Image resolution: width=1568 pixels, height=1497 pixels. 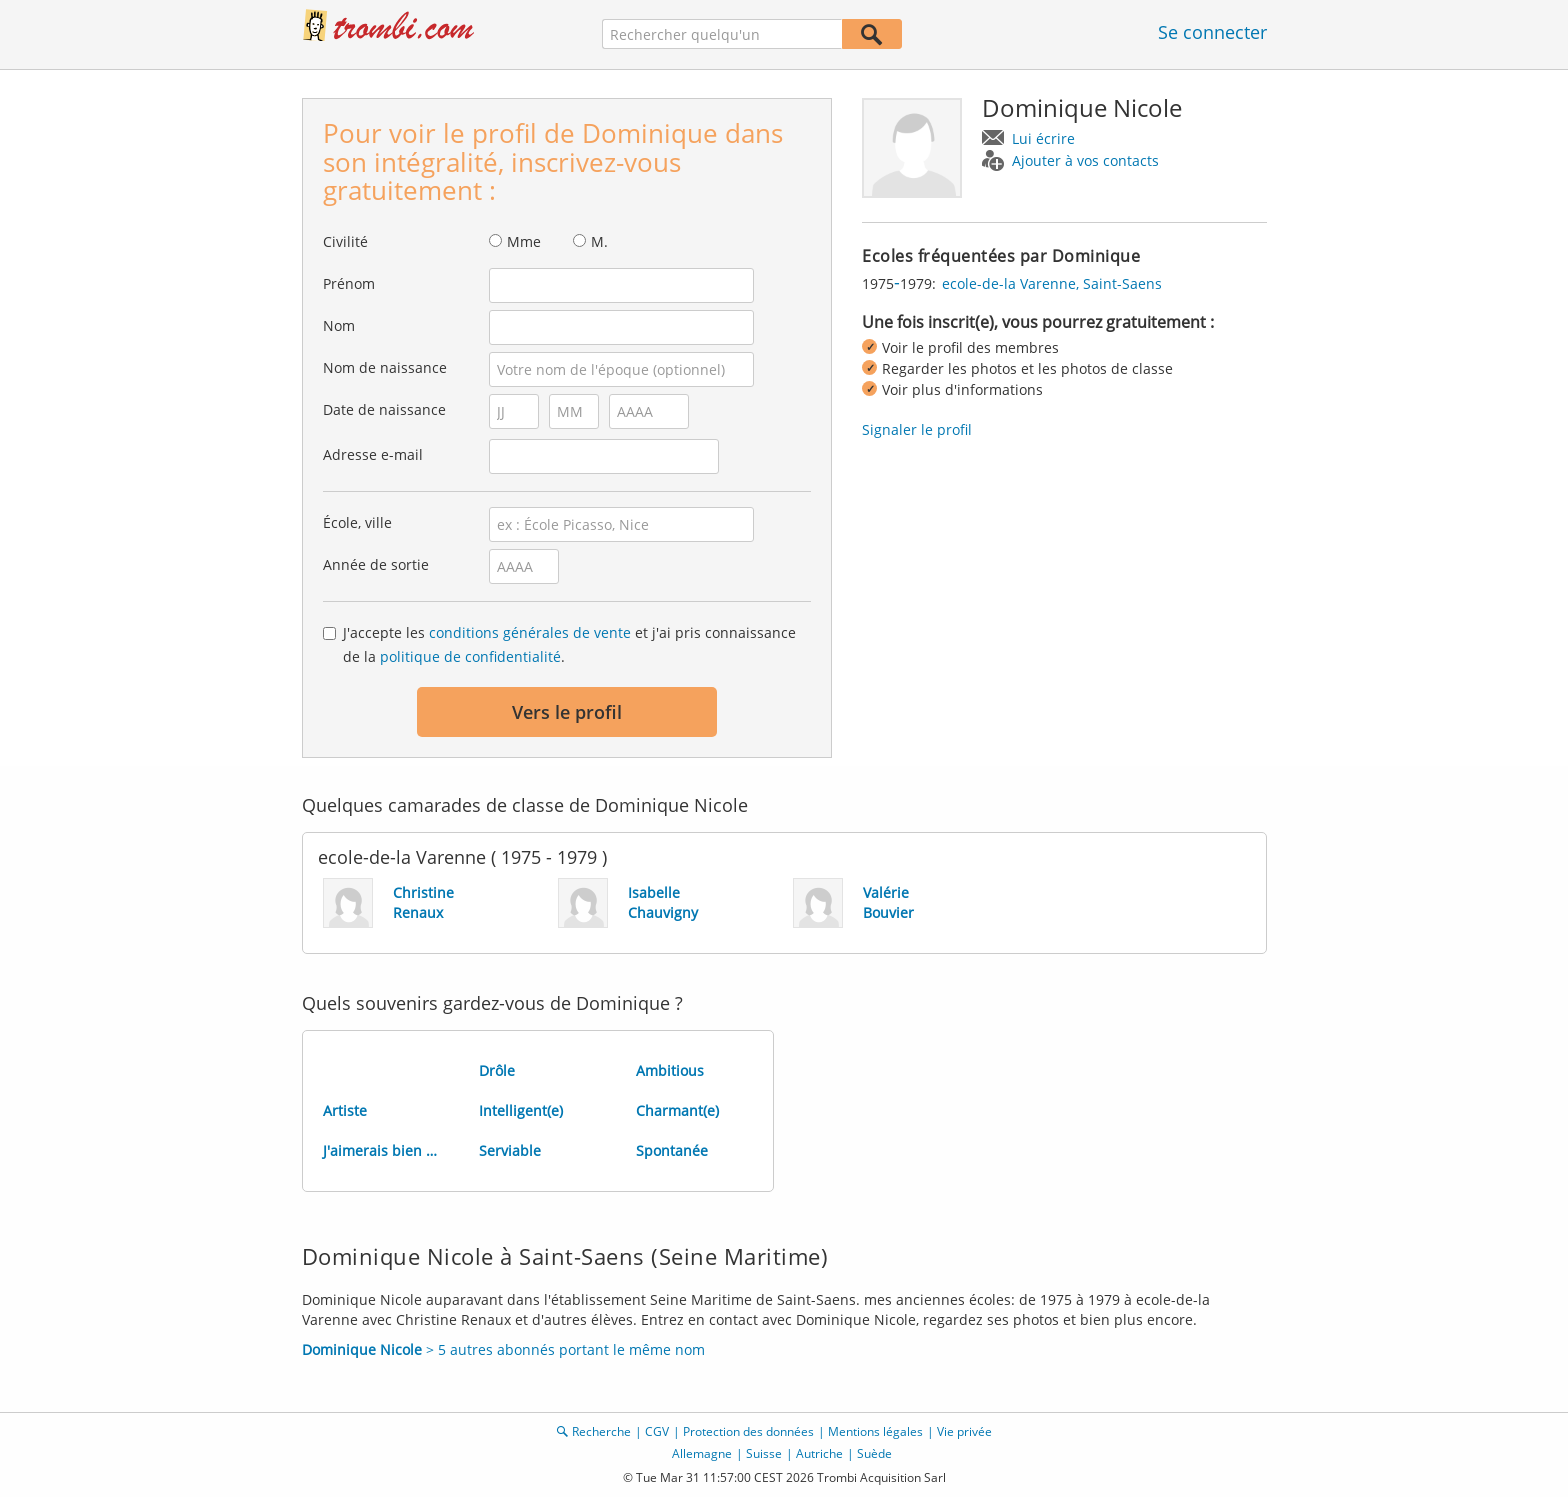 I want to click on Suisse, so click(x=764, y=1453).